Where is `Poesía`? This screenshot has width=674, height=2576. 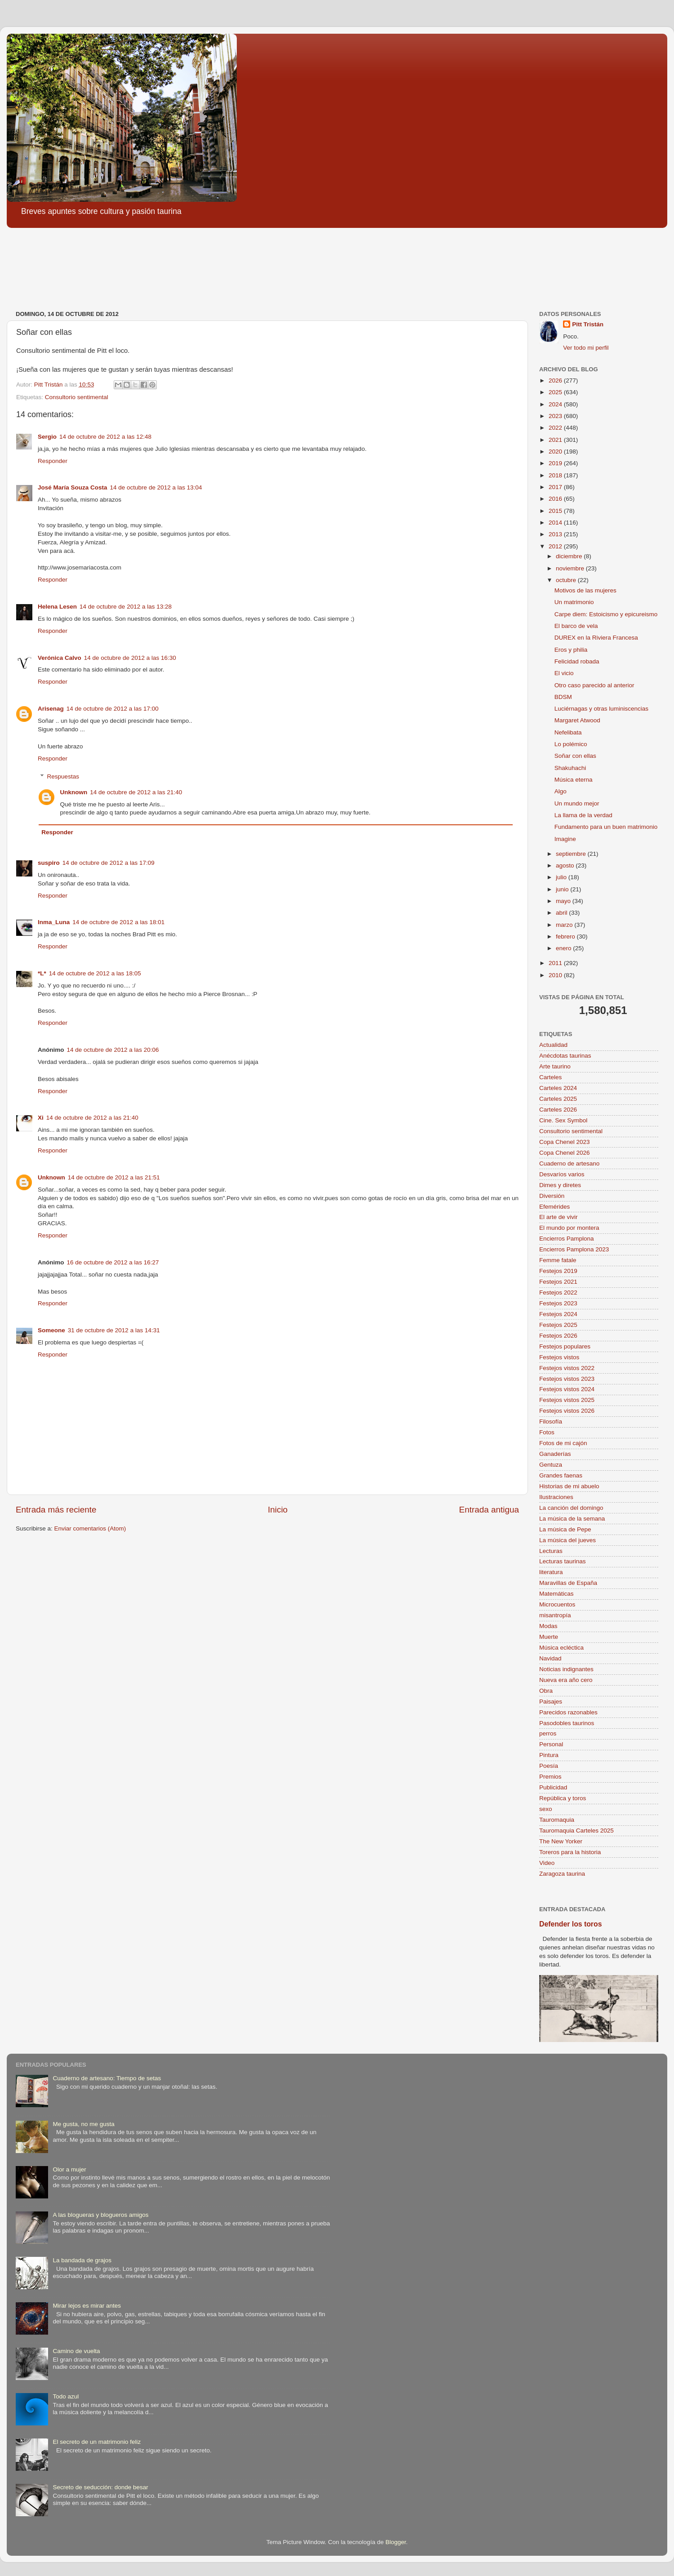
Poesía is located at coordinates (548, 1765).